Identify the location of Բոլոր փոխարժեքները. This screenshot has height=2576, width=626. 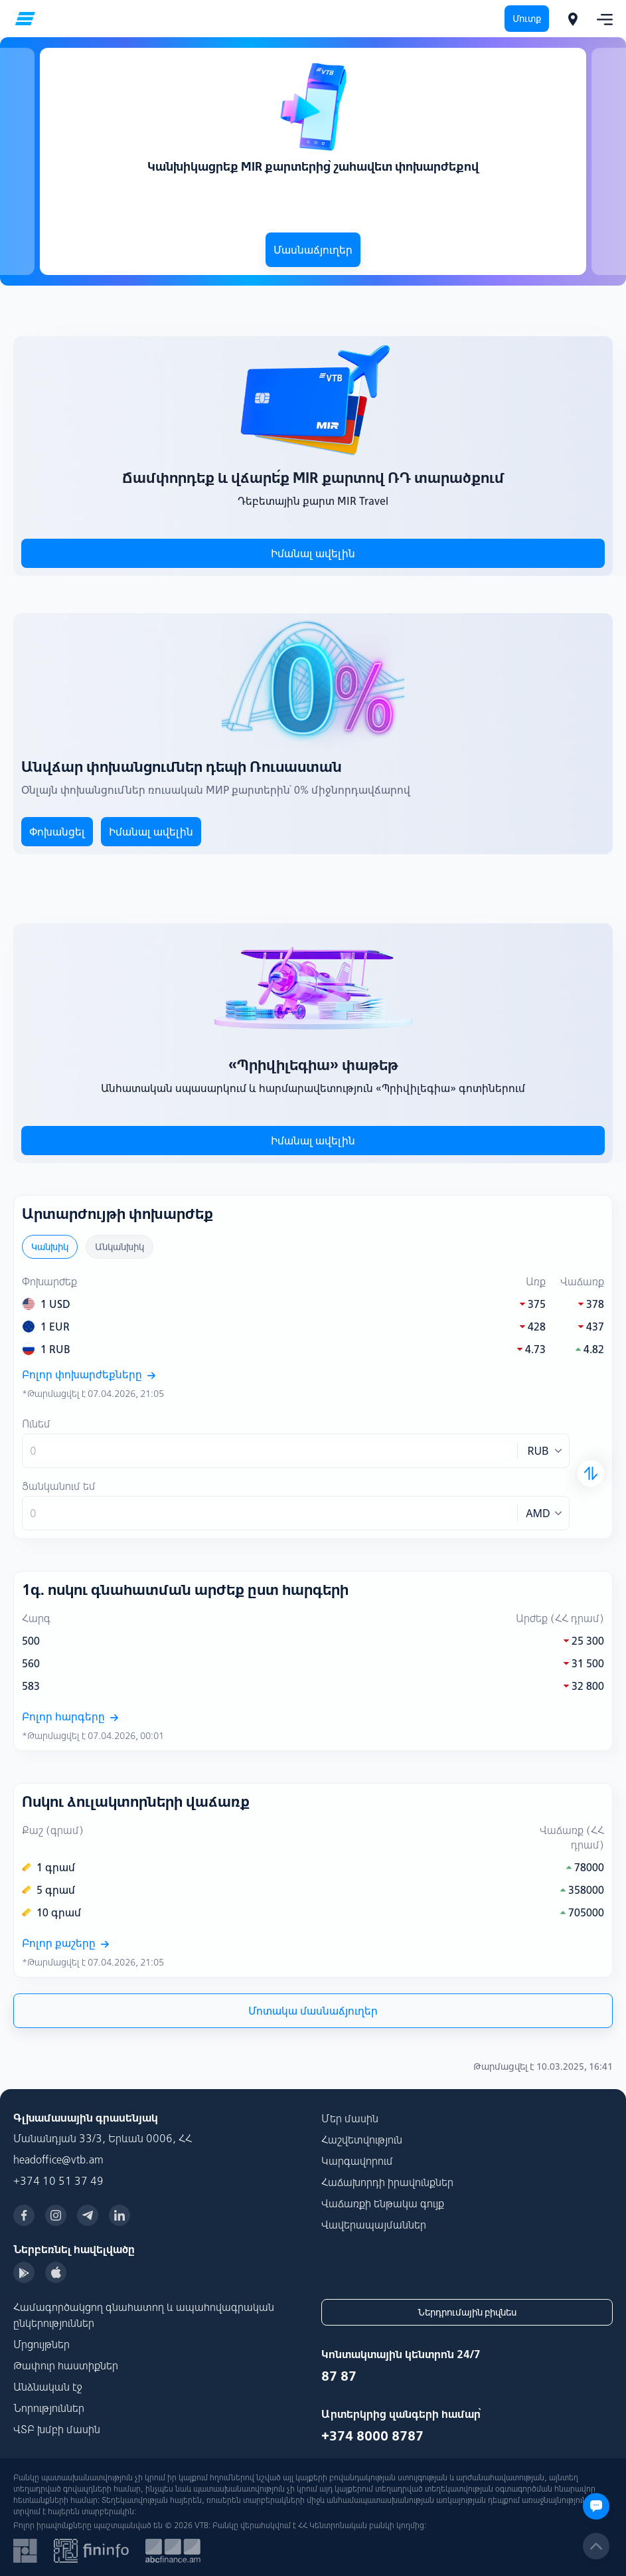
(88, 1374).